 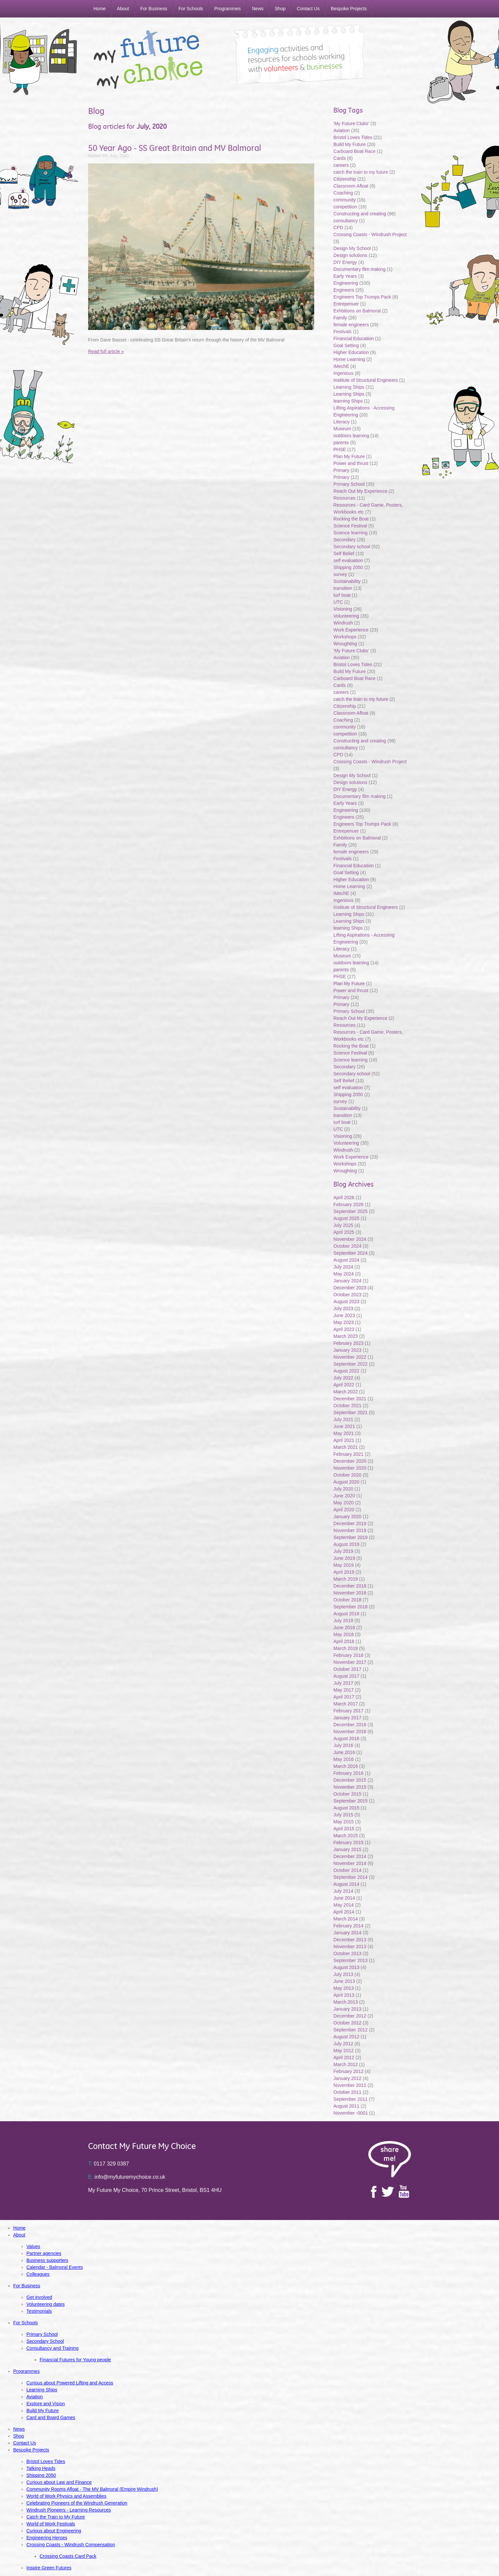 I want to click on Design solutions, so click(x=350, y=255).